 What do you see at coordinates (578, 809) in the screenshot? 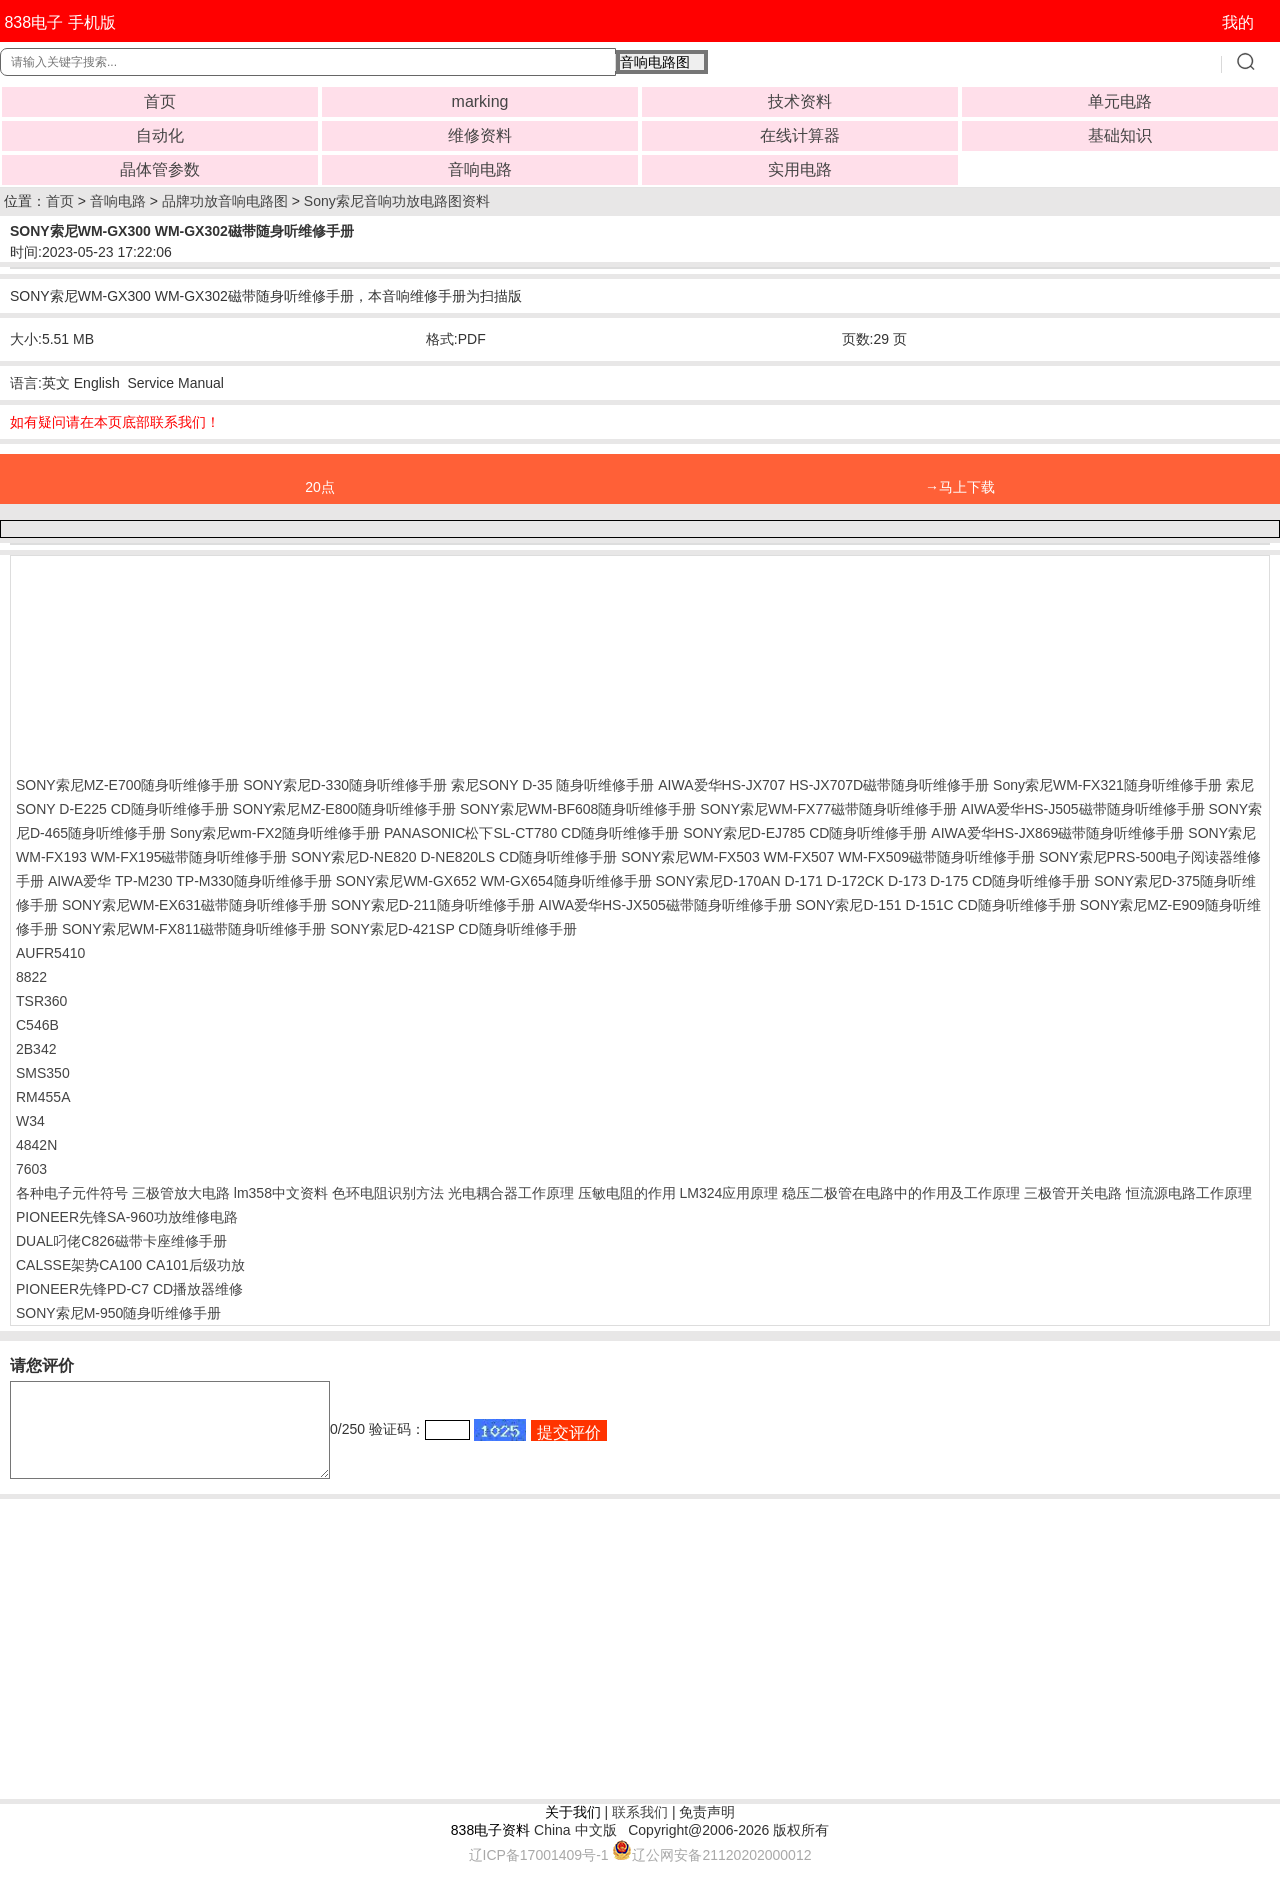
I see `SONY索尼WM-BF608随身听维修手册` at bounding box center [578, 809].